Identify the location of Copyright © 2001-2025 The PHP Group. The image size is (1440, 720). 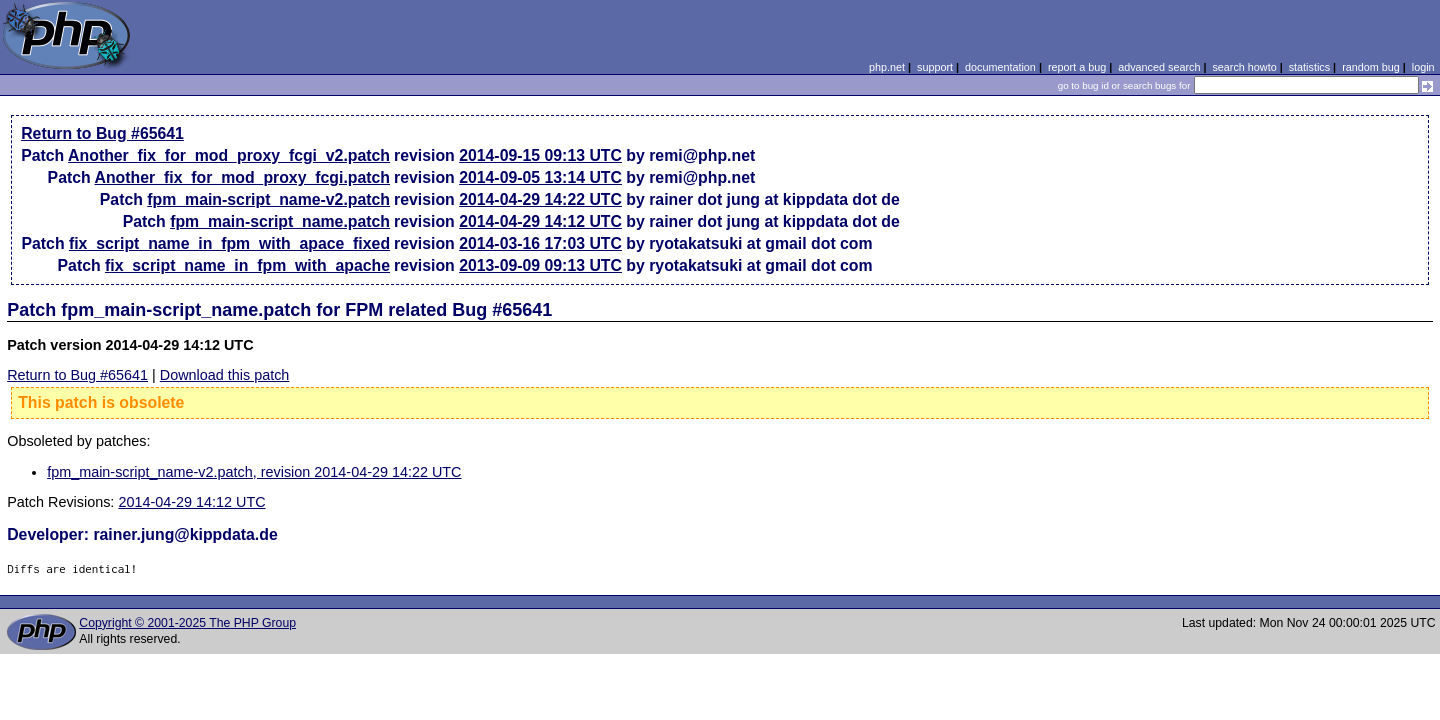
(187, 623).